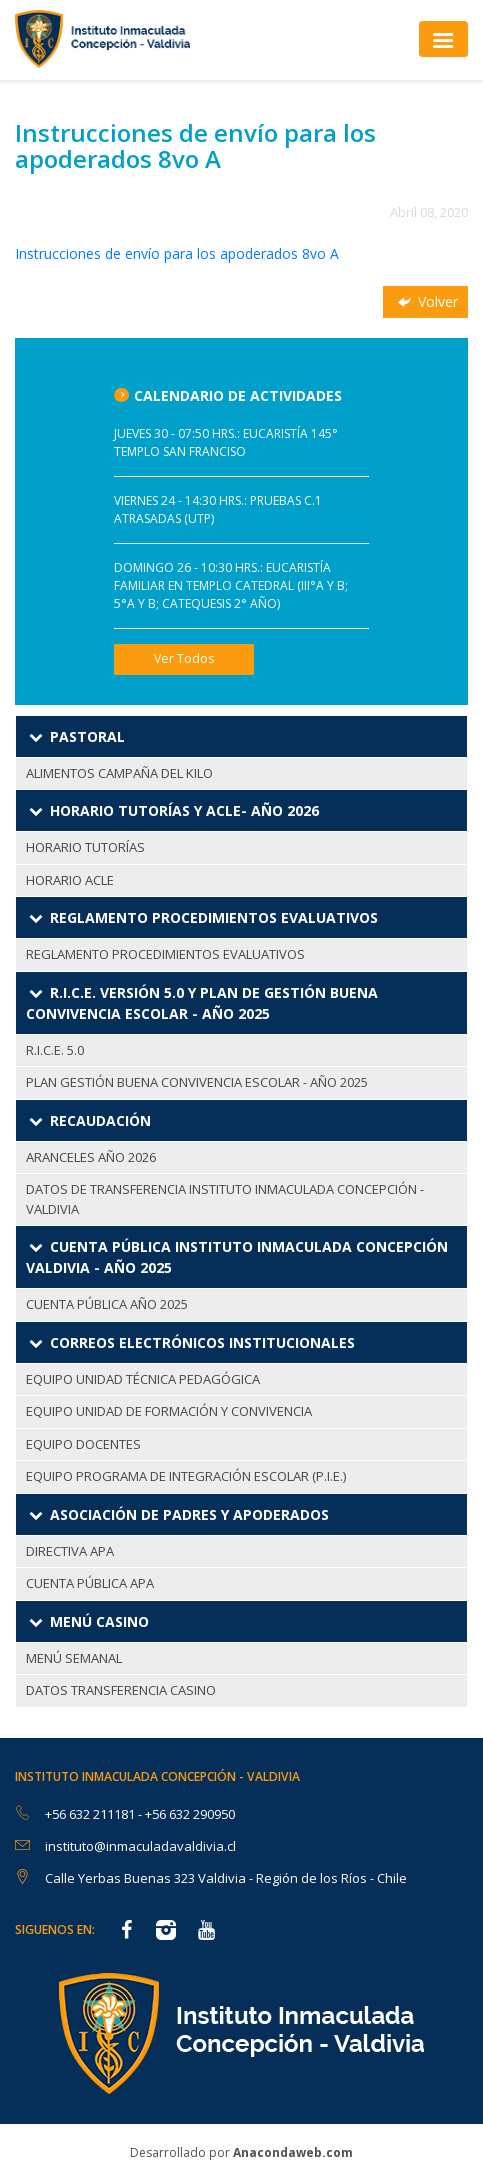 The image size is (483, 2181). What do you see at coordinates (165, 954) in the screenshot?
I see `REGLAMENTO PROCEDIMIENTOS EVALUATIVOS` at bounding box center [165, 954].